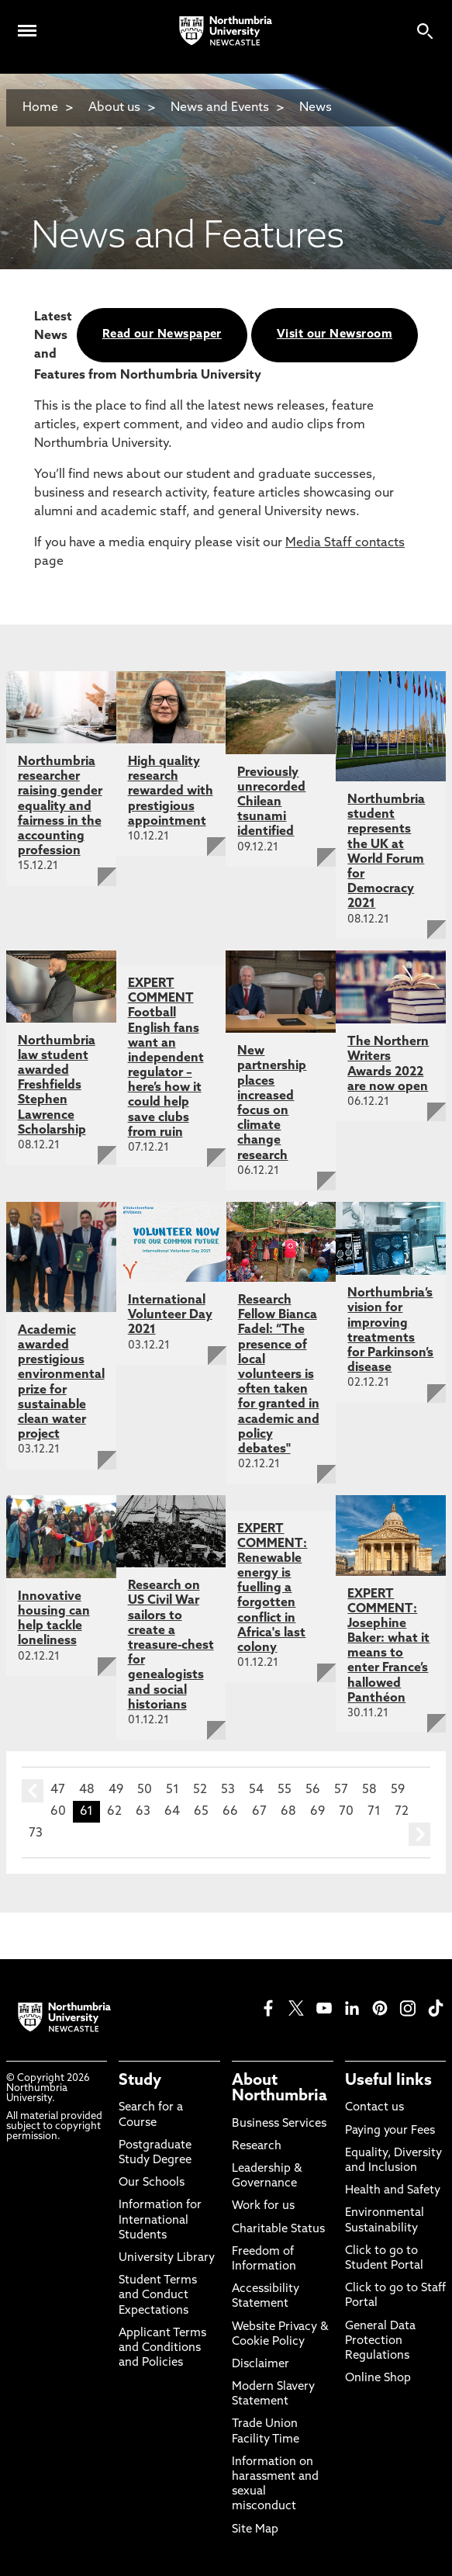 This screenshot has width=452, height=2576. What do you see at coordinates (312, 1790) in the screenshot?
I see `56` at bounding box center [312, 1790].